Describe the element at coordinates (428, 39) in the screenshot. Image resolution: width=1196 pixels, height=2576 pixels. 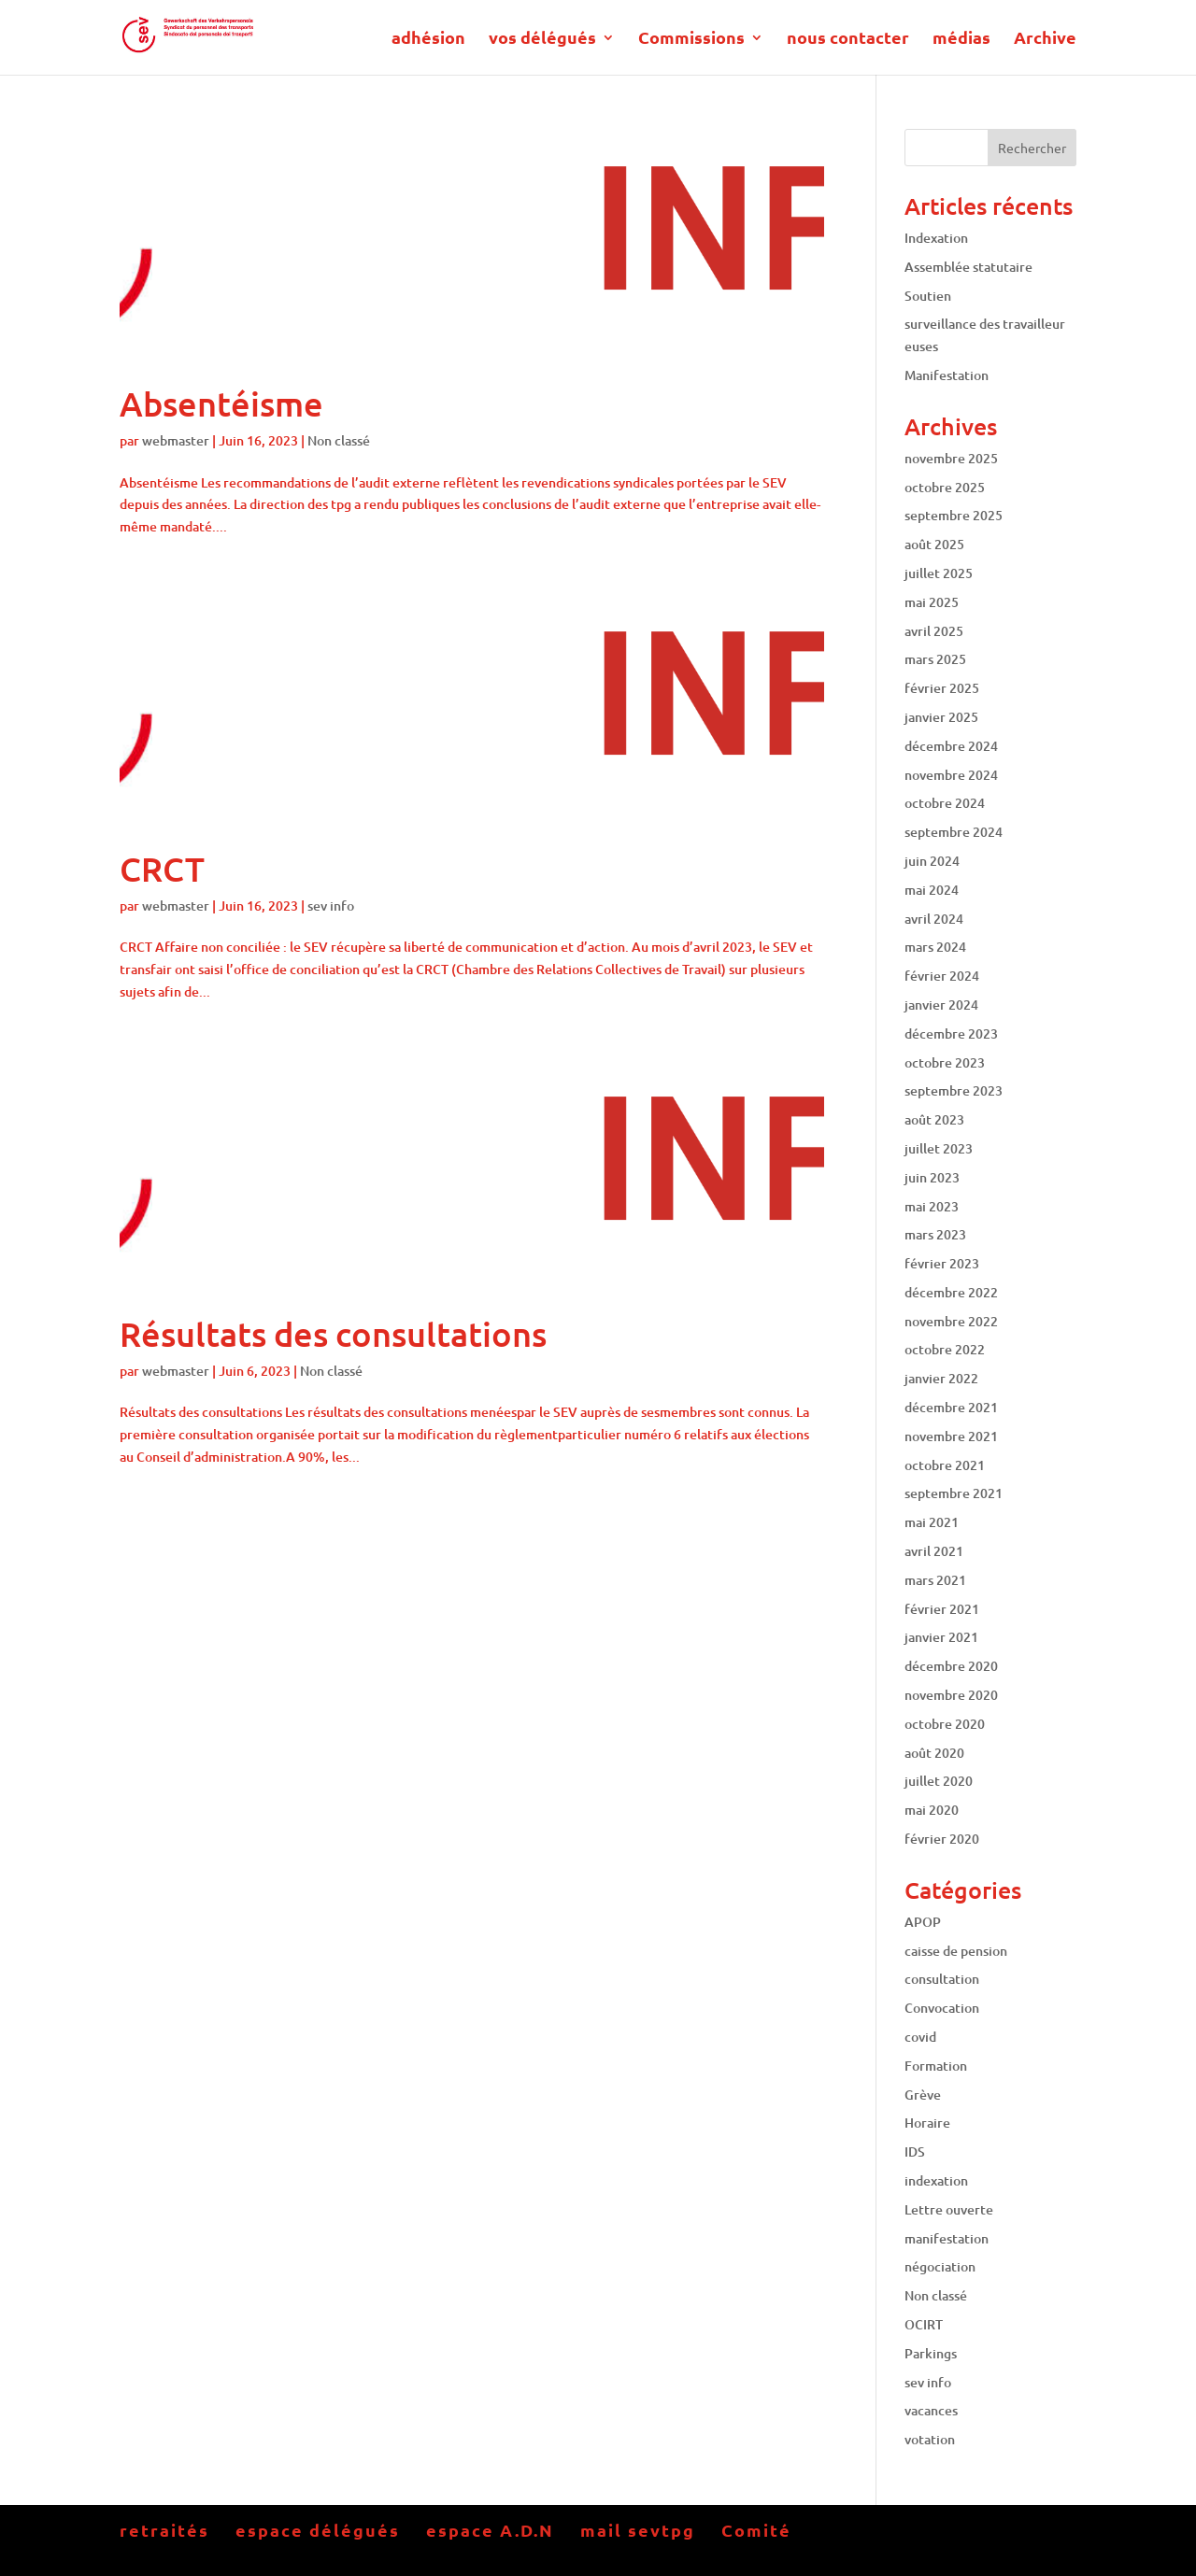
I see `adhésion` at that location.